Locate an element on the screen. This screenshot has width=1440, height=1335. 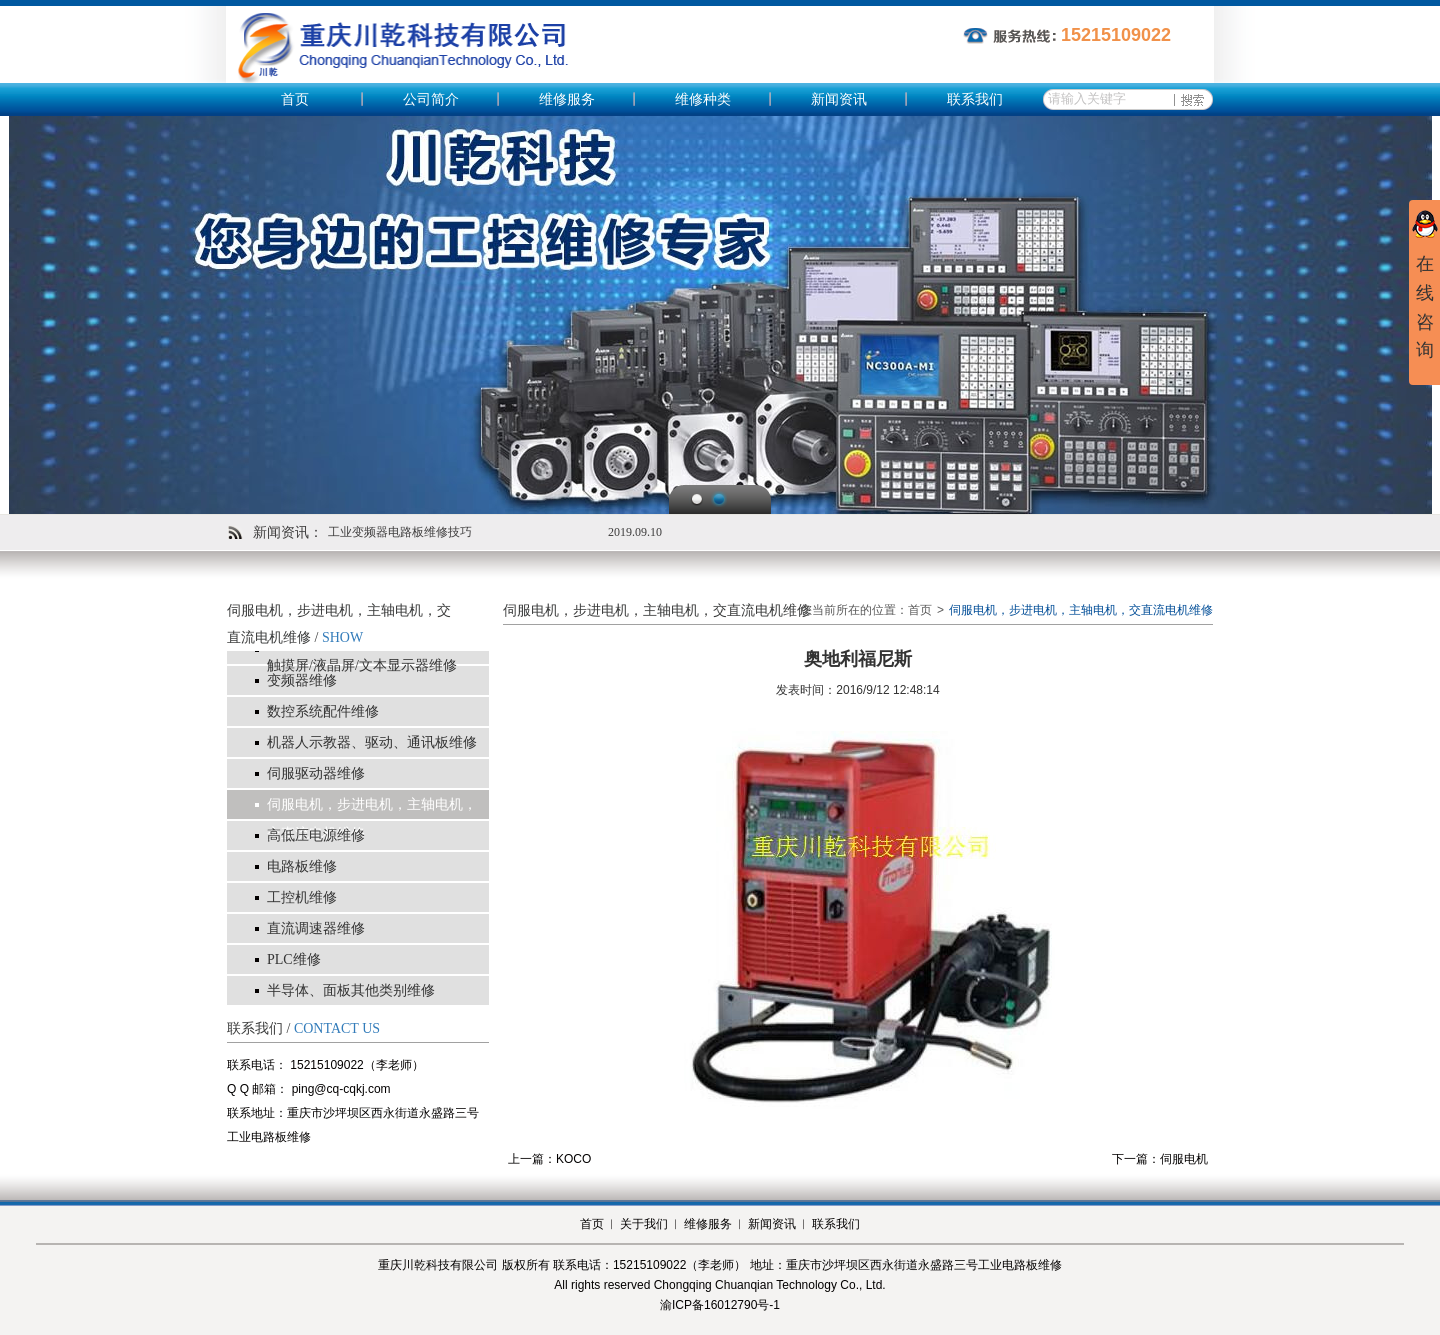
工控机维修 is located at coordinates (302, 897).